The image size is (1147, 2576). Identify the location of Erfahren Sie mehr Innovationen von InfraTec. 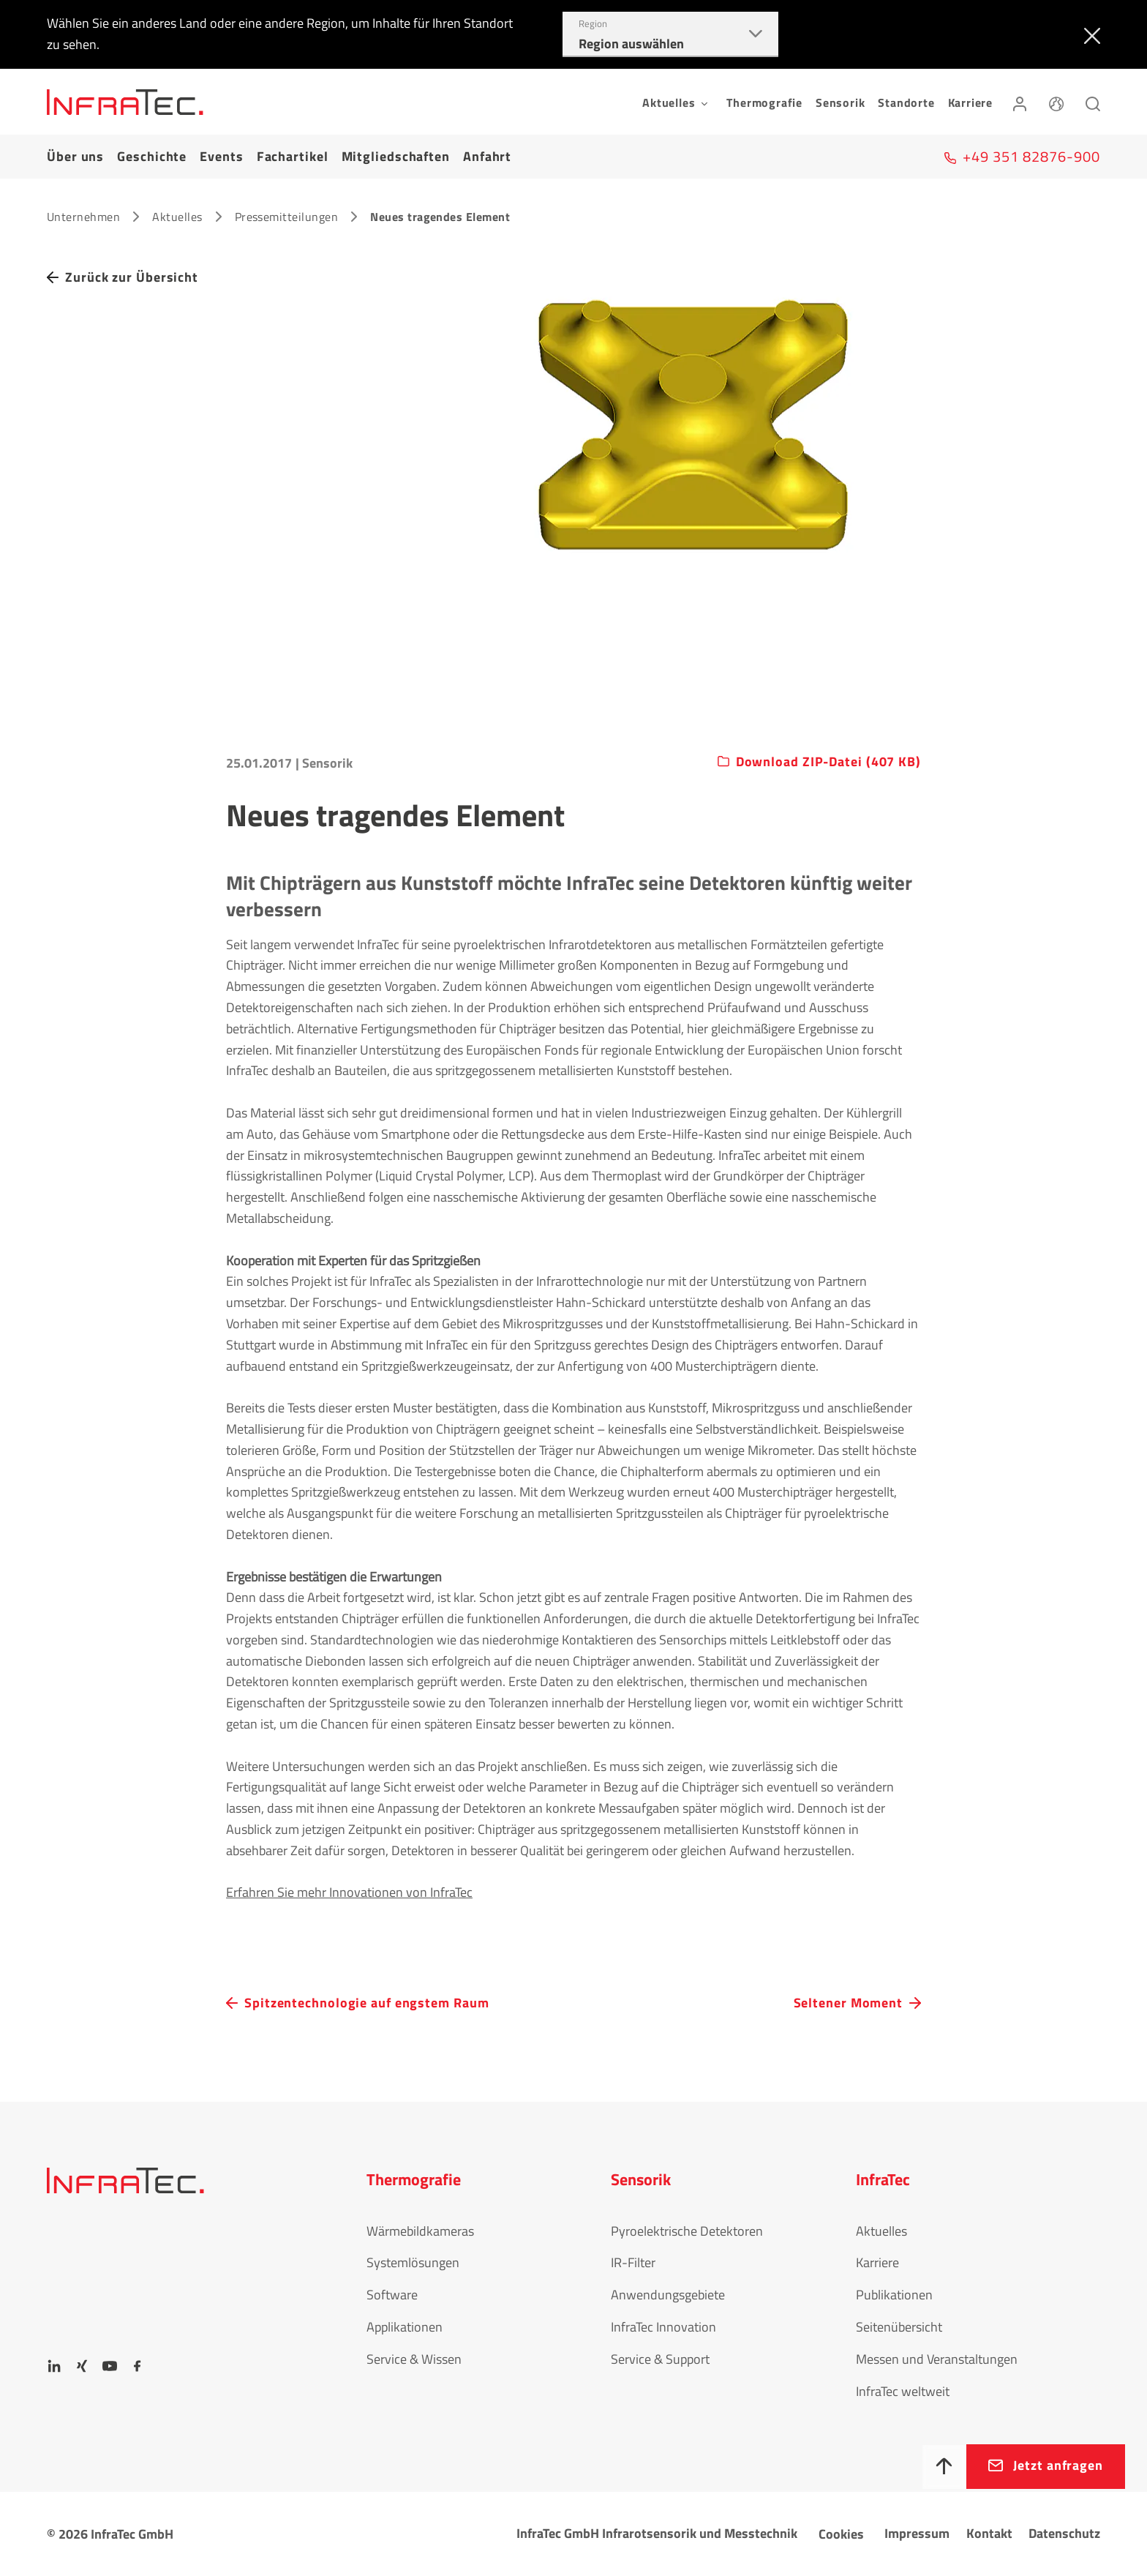
(349, 1892).